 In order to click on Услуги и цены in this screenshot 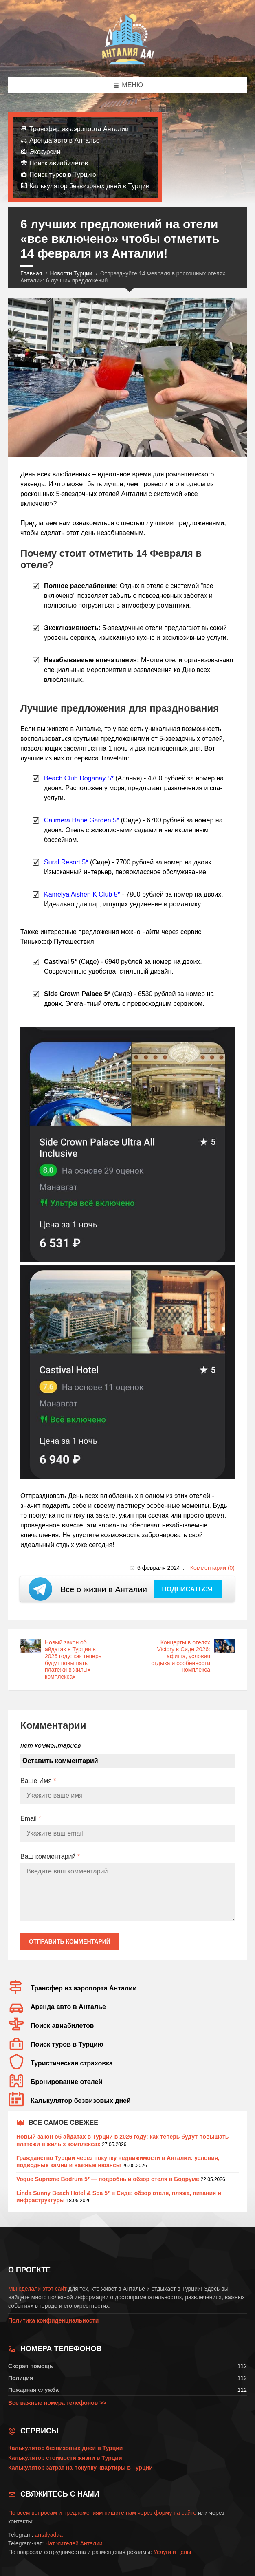, I will do `click(172, 2552)`.